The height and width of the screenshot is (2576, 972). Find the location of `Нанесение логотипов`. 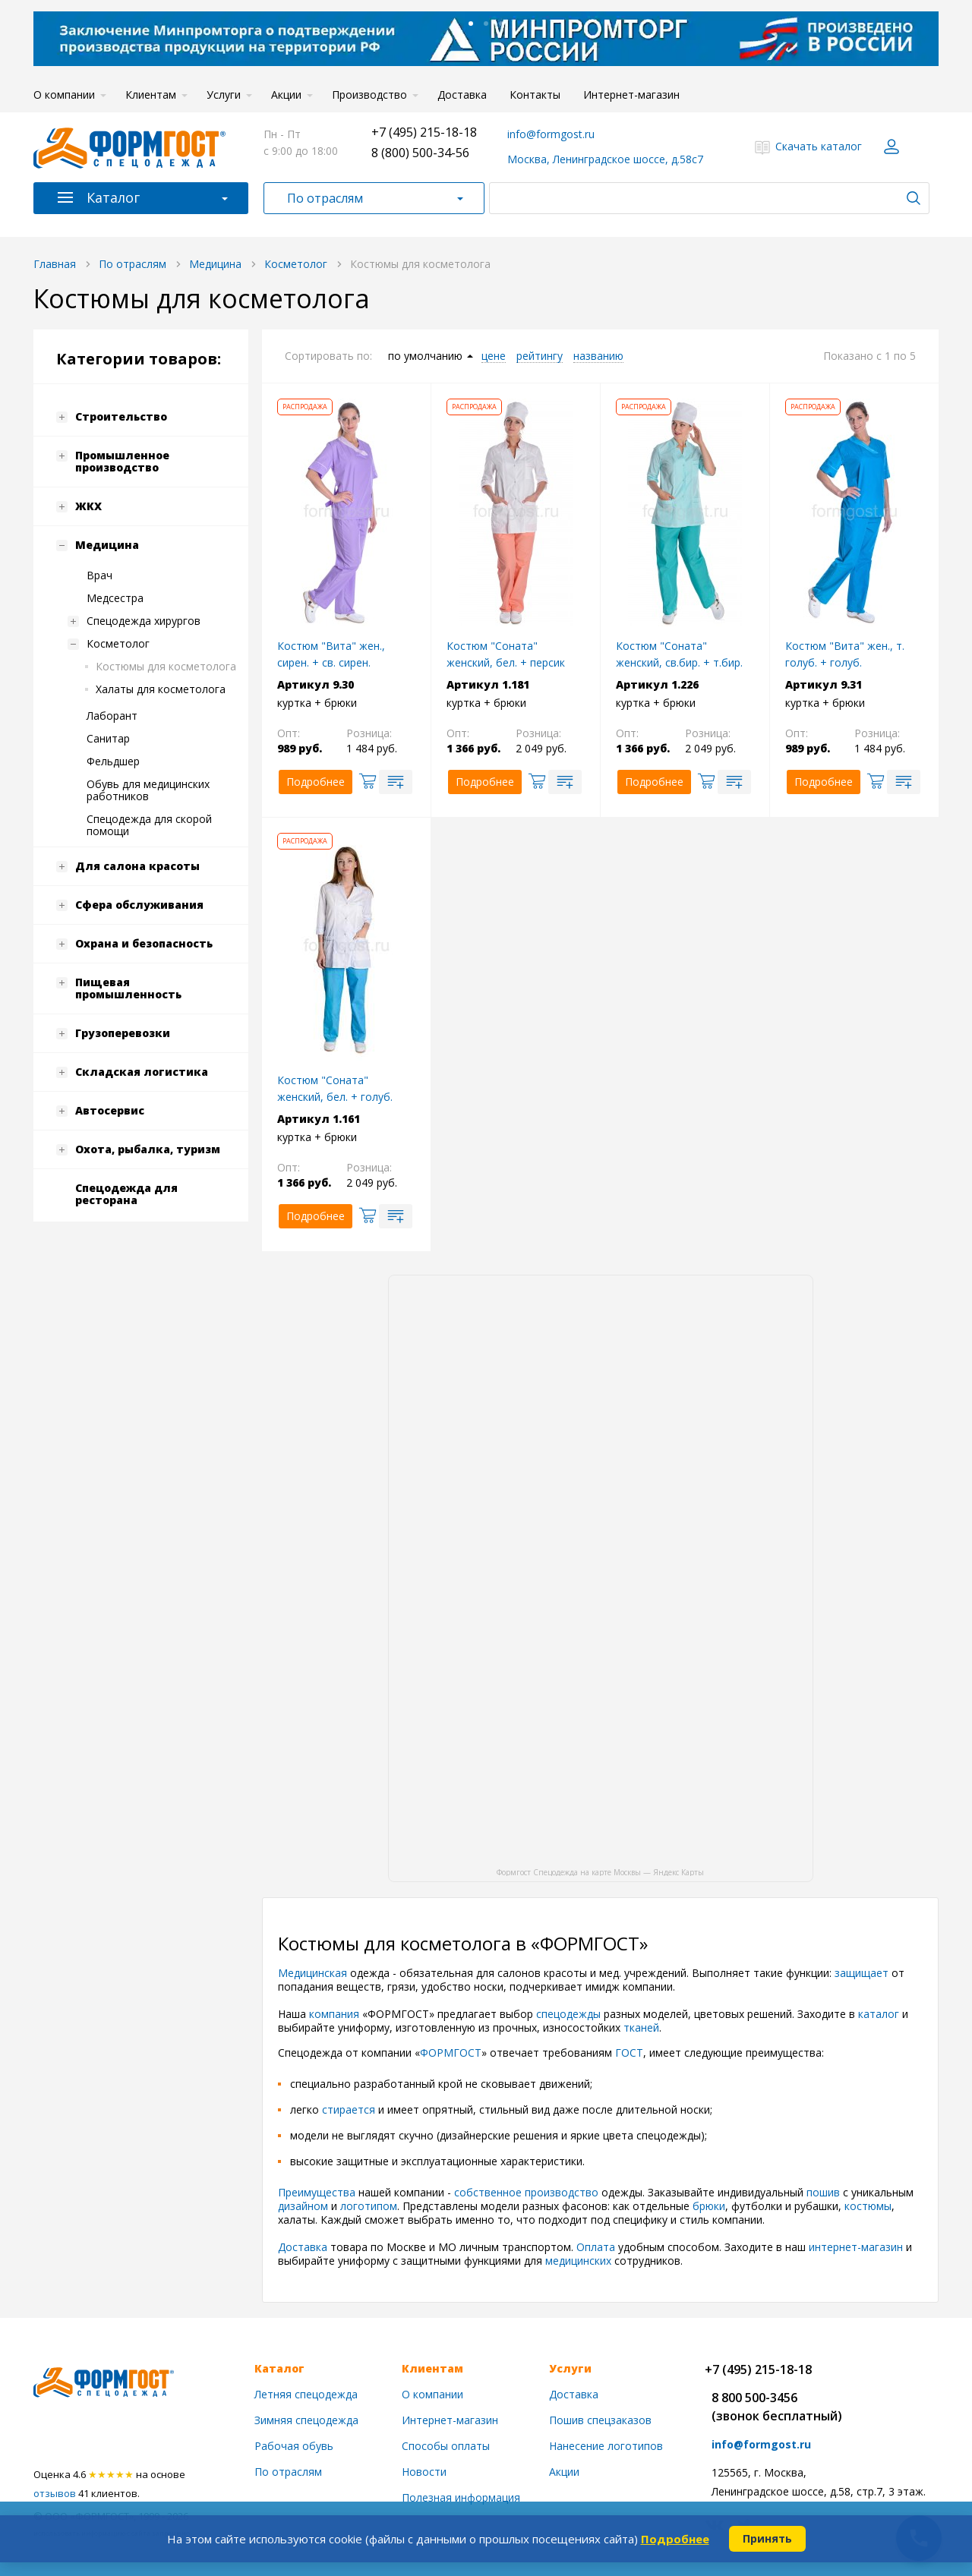

Нанесение логотипов is located at coordinates (606, 2446).